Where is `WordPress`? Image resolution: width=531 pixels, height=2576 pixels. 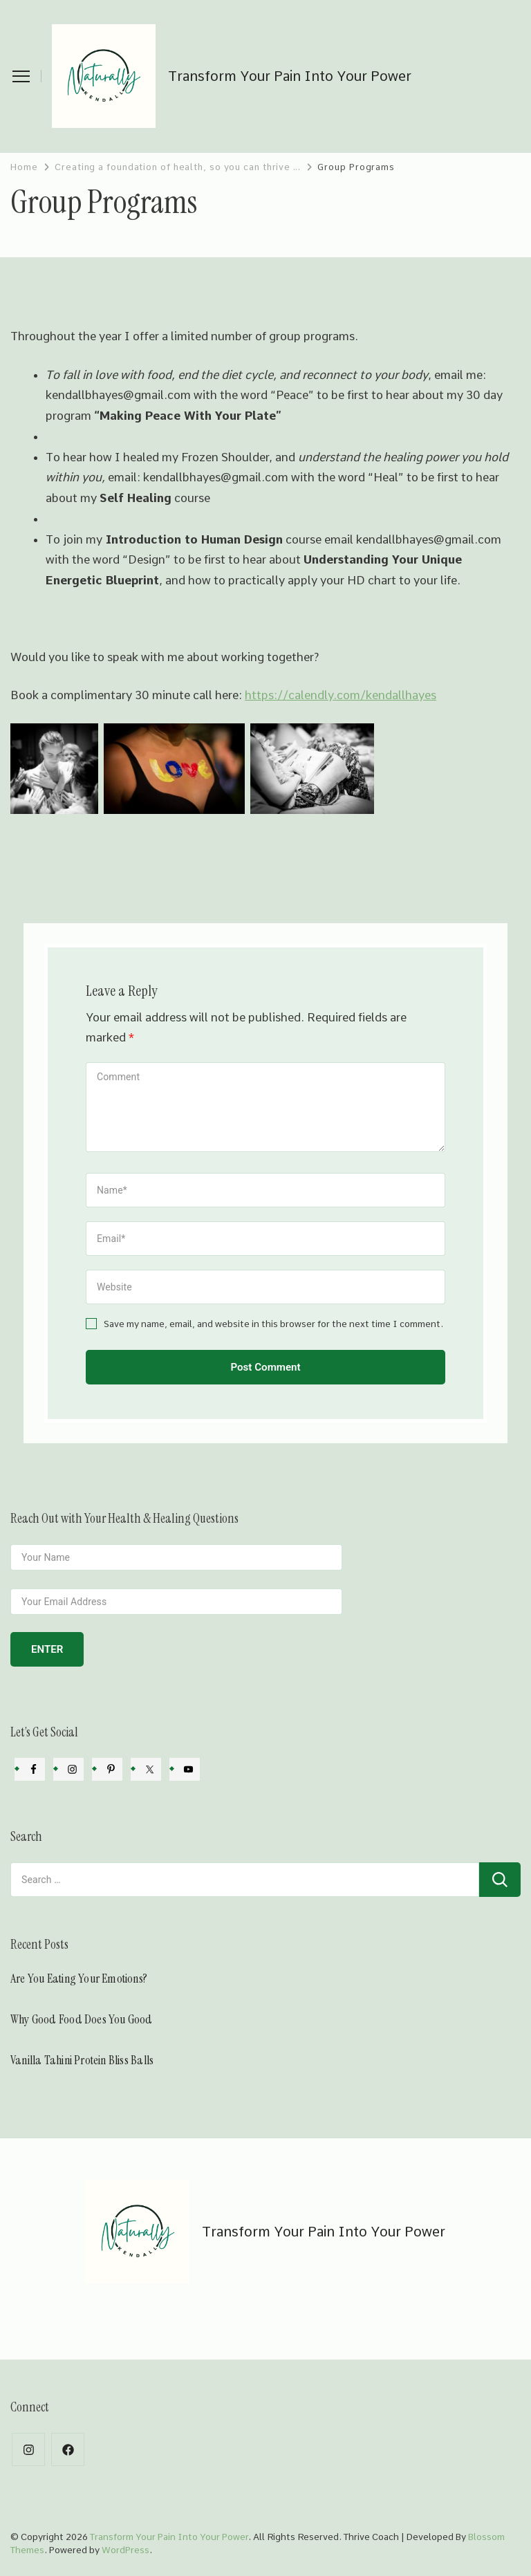
WordPress is located at coordinates (125, 2549).